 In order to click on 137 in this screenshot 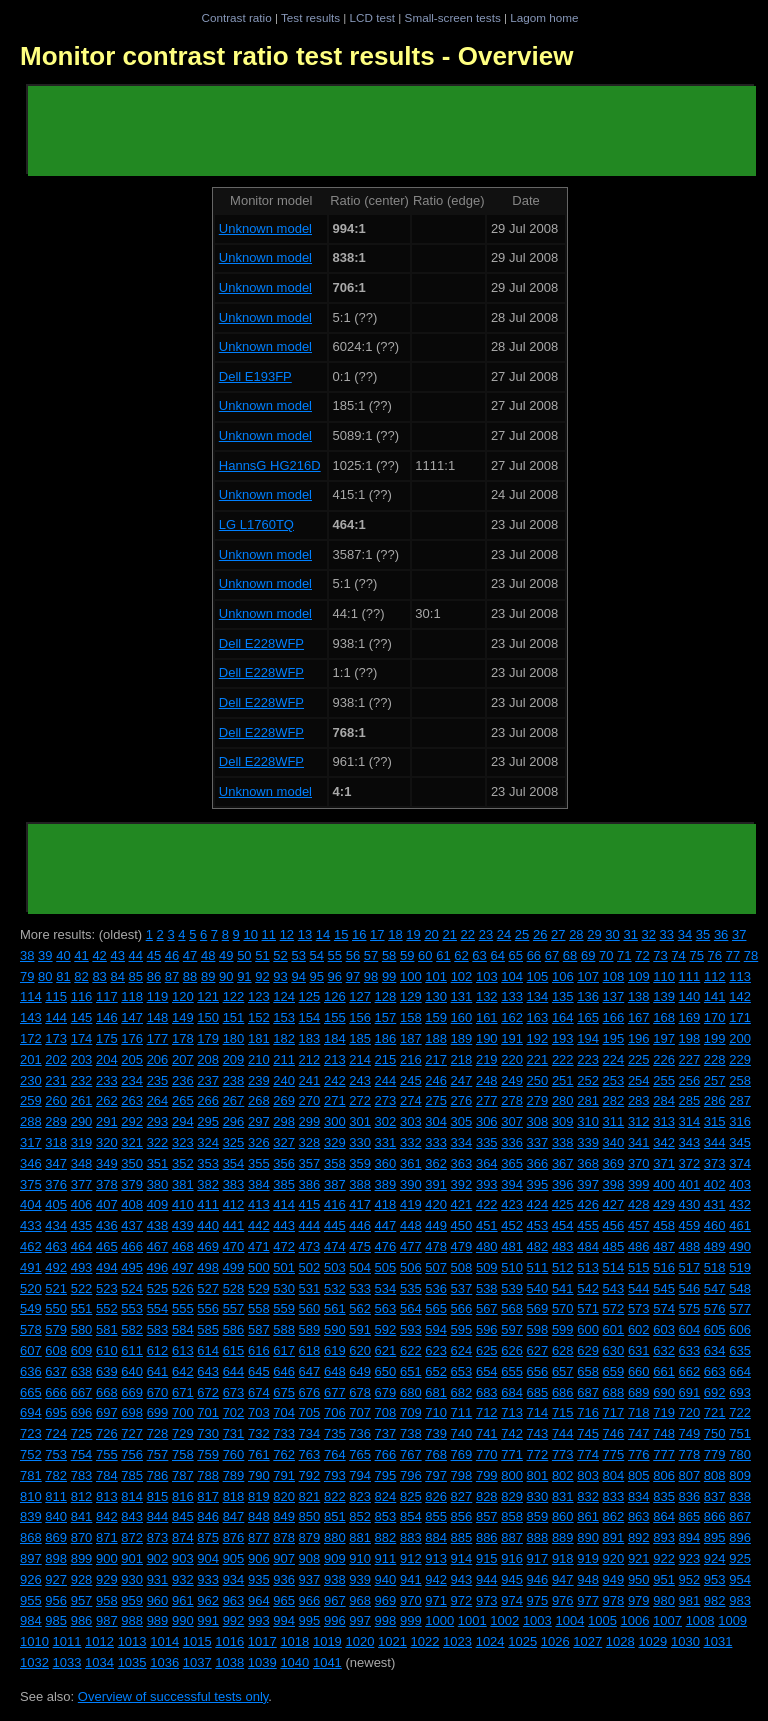, I will do `click(614, 996)`.